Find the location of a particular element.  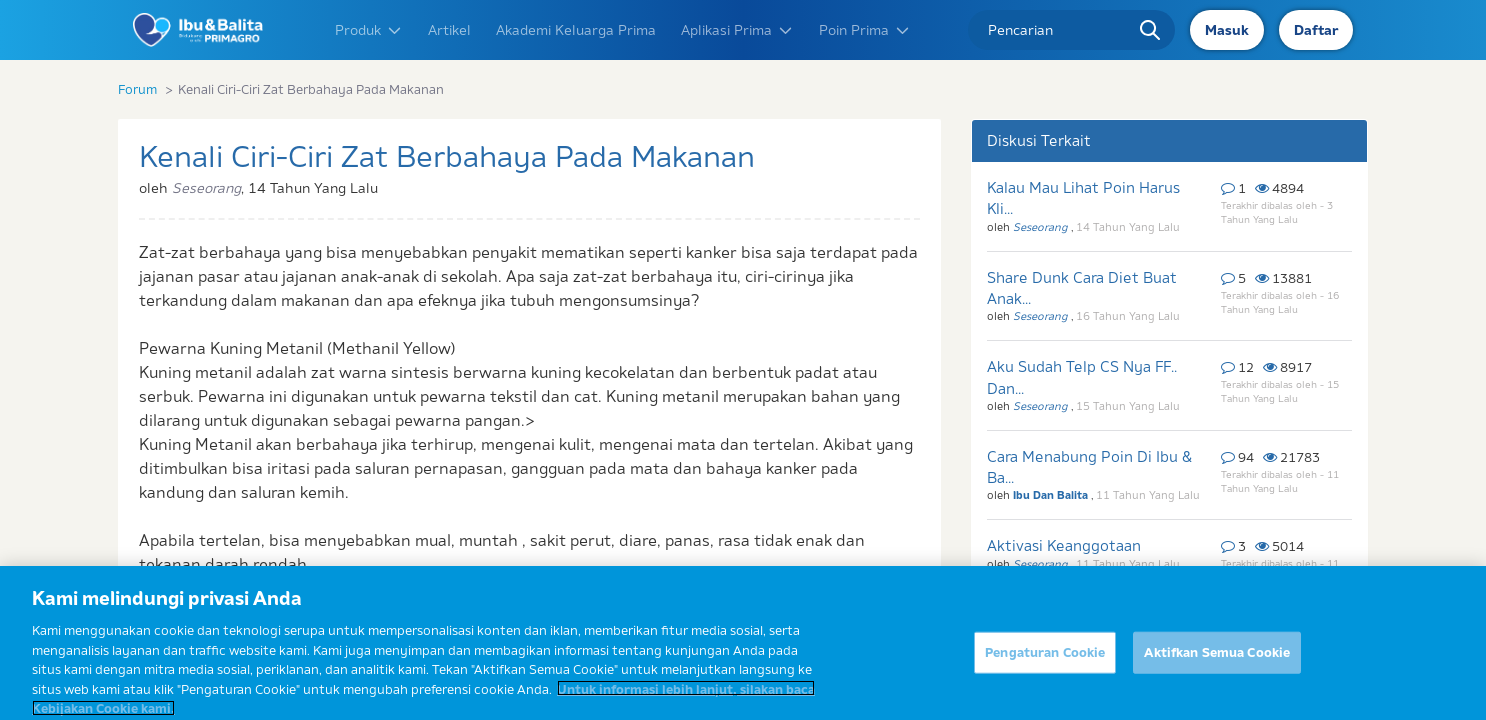

Daftar is located at coordinates (1316, 30).